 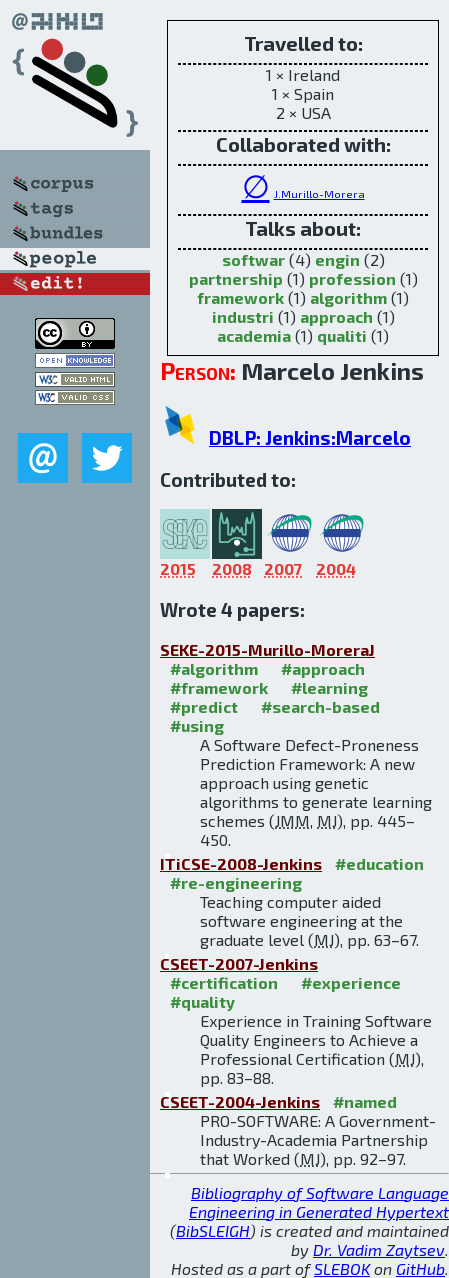 What do you see at coordinates (348, 297) in the screenshot?
I see `algorithm` at bounding box center [348, 297].